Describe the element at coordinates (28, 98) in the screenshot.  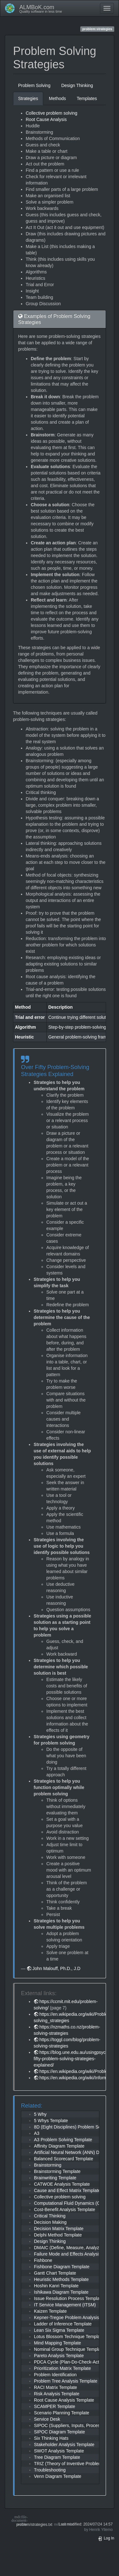
I see `Strategies` at that location.